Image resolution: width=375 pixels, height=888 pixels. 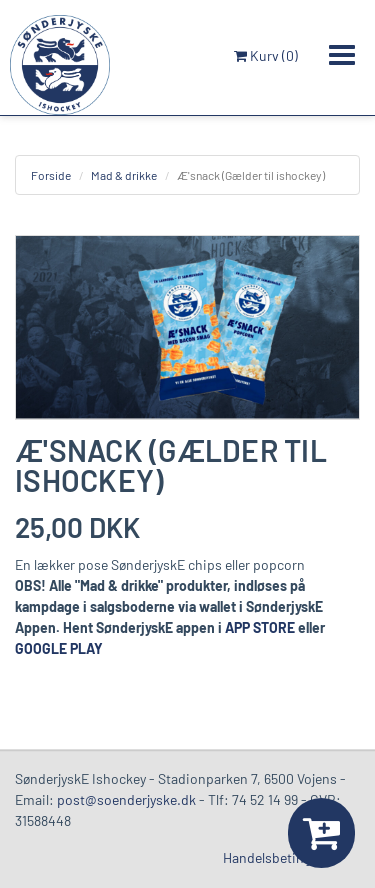 I want to click on [Toggle navigation], so click(x=342, y=55).